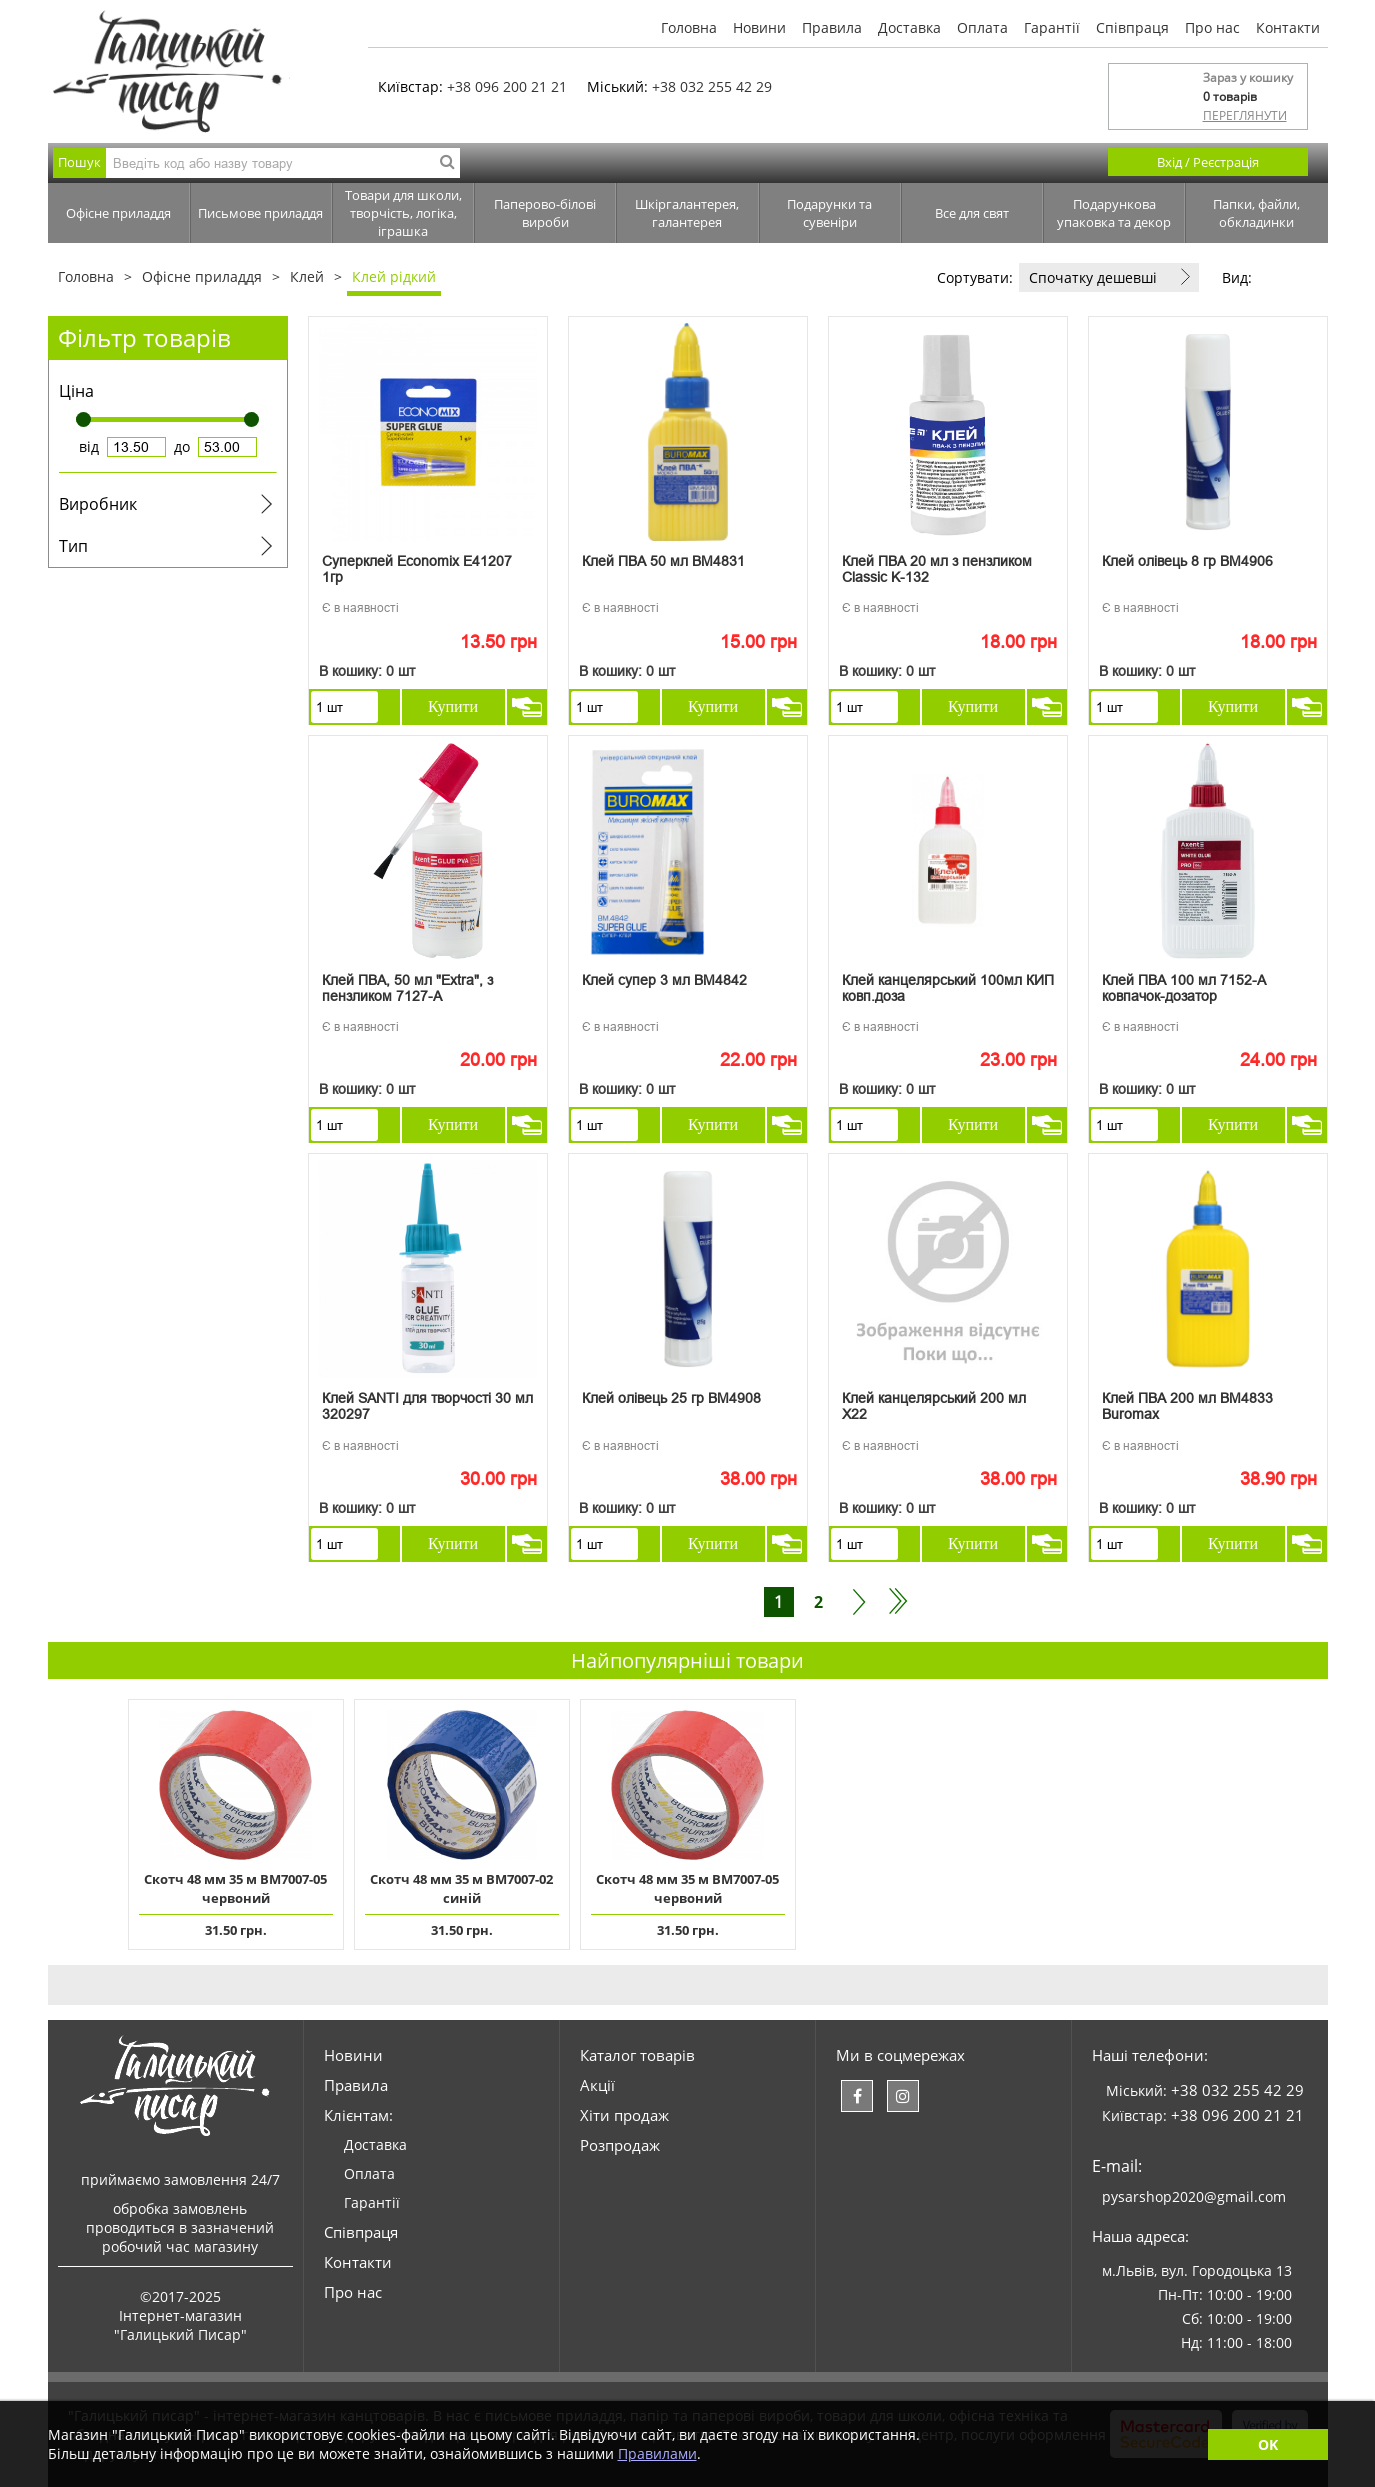 The image size is (1375, 2487). What do you see at coordinates (545, 213) in the screenshot?
I see `Паперово-білові вироби` at bounding box center [545, 213].